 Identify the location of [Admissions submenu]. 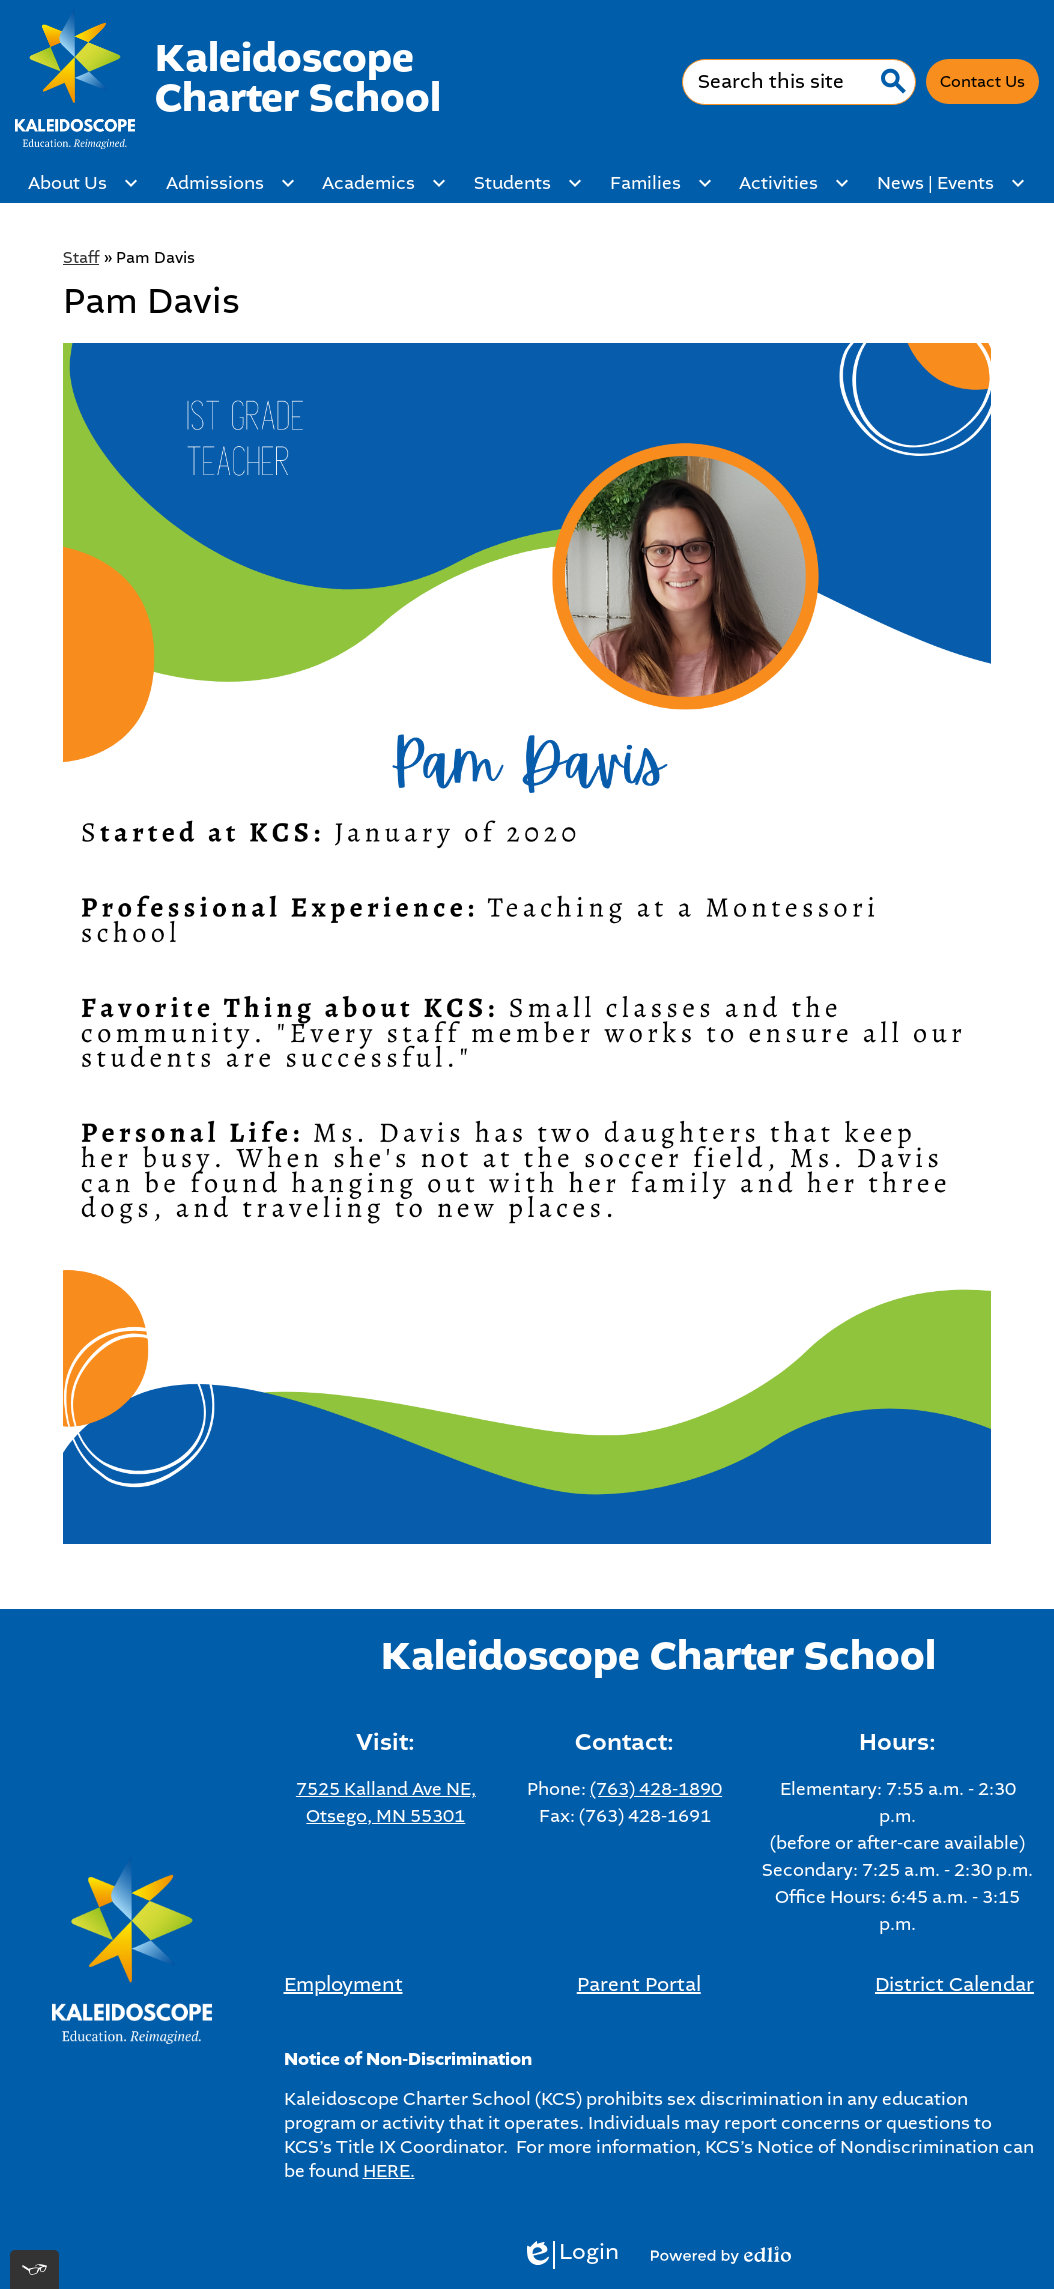
(231, 183).